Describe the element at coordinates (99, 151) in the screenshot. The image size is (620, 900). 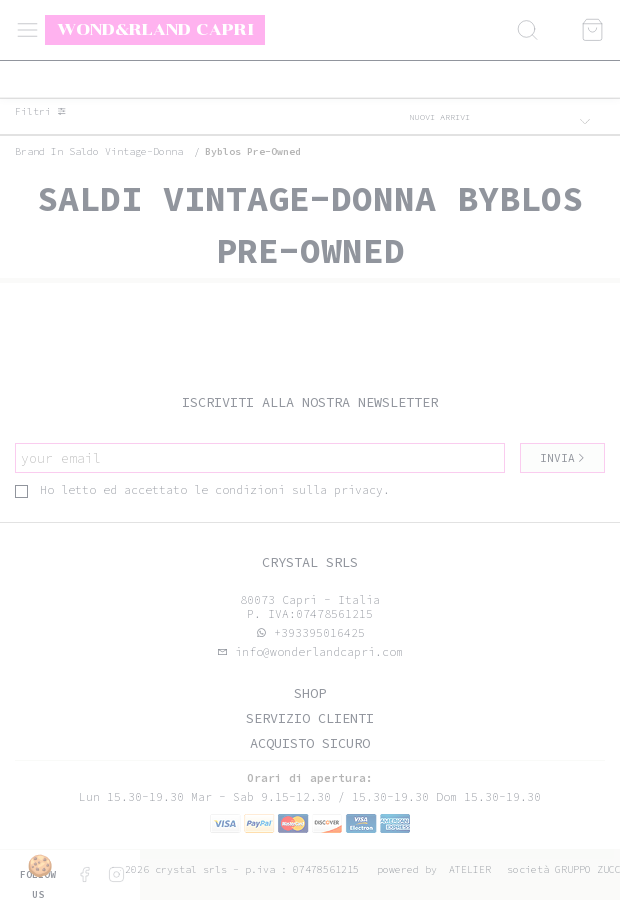
I see `Brand in saldo vintage-donna` at that location.